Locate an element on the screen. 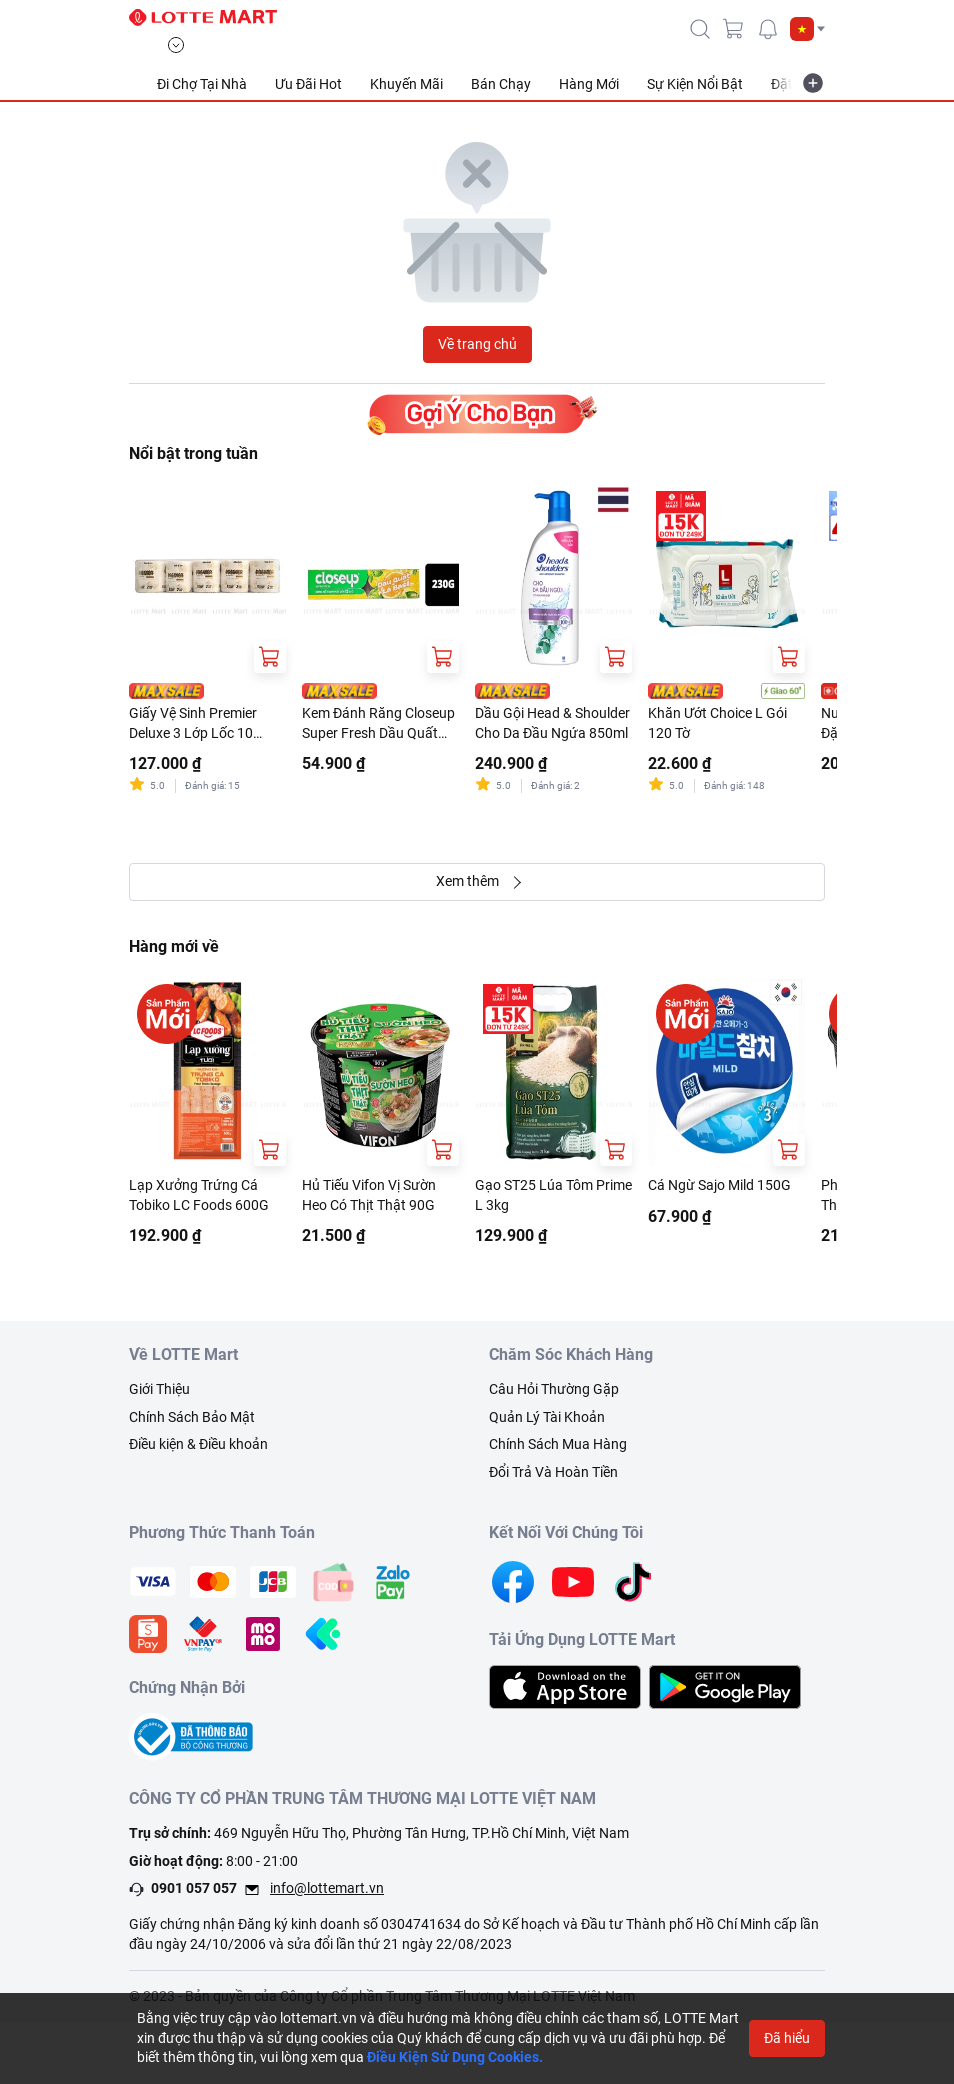 The height and width of the screenshot is (2084, 954). Khuyến Mãi is located at coordinates (406, 84).